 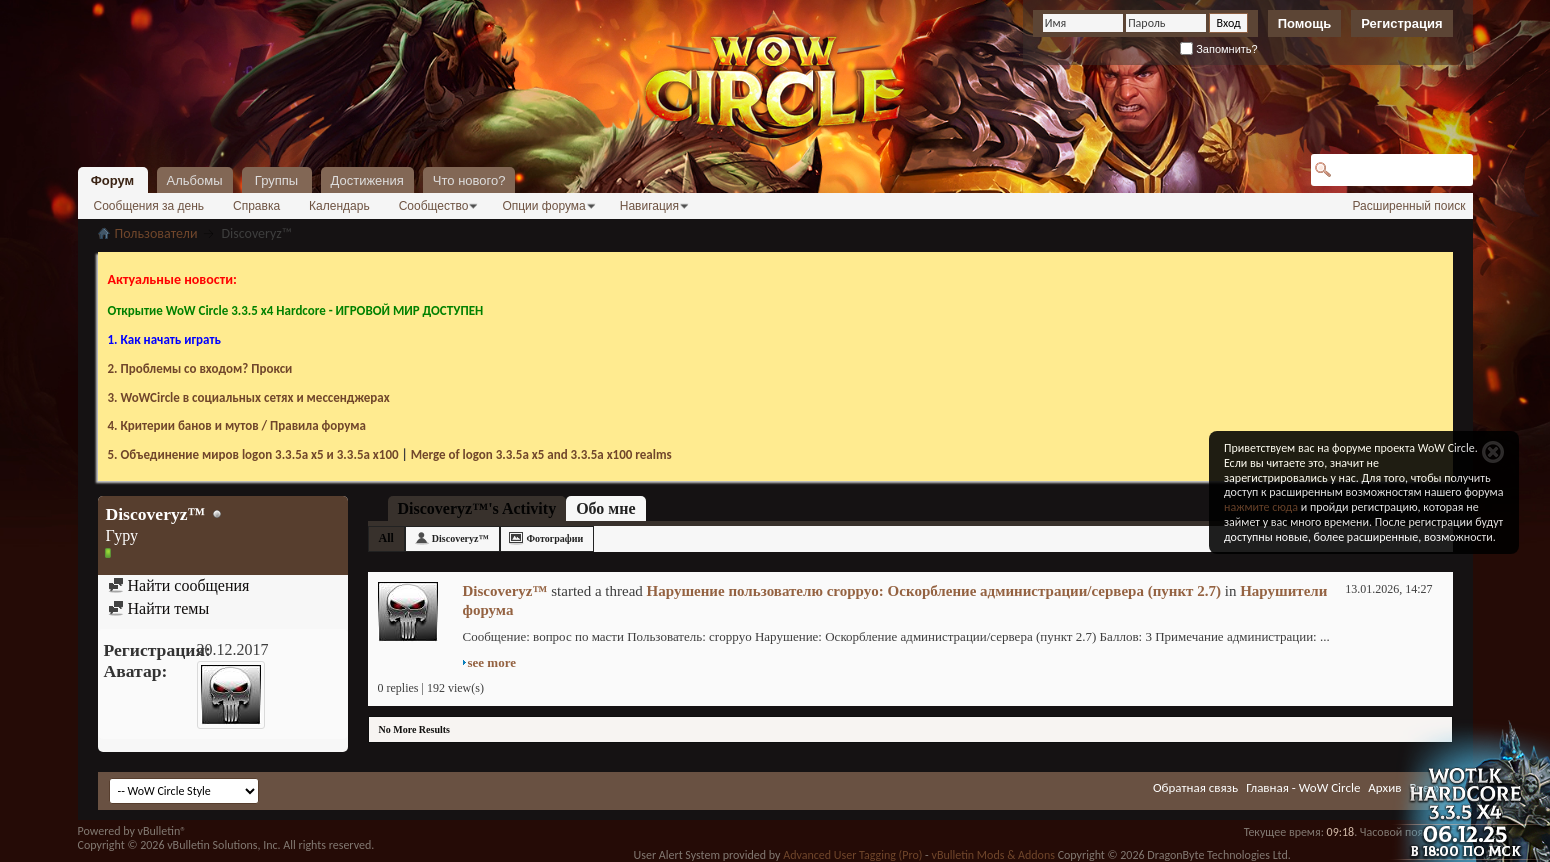 I want to click on vBulletin Mods & Addons, so click(x=992, y=855).